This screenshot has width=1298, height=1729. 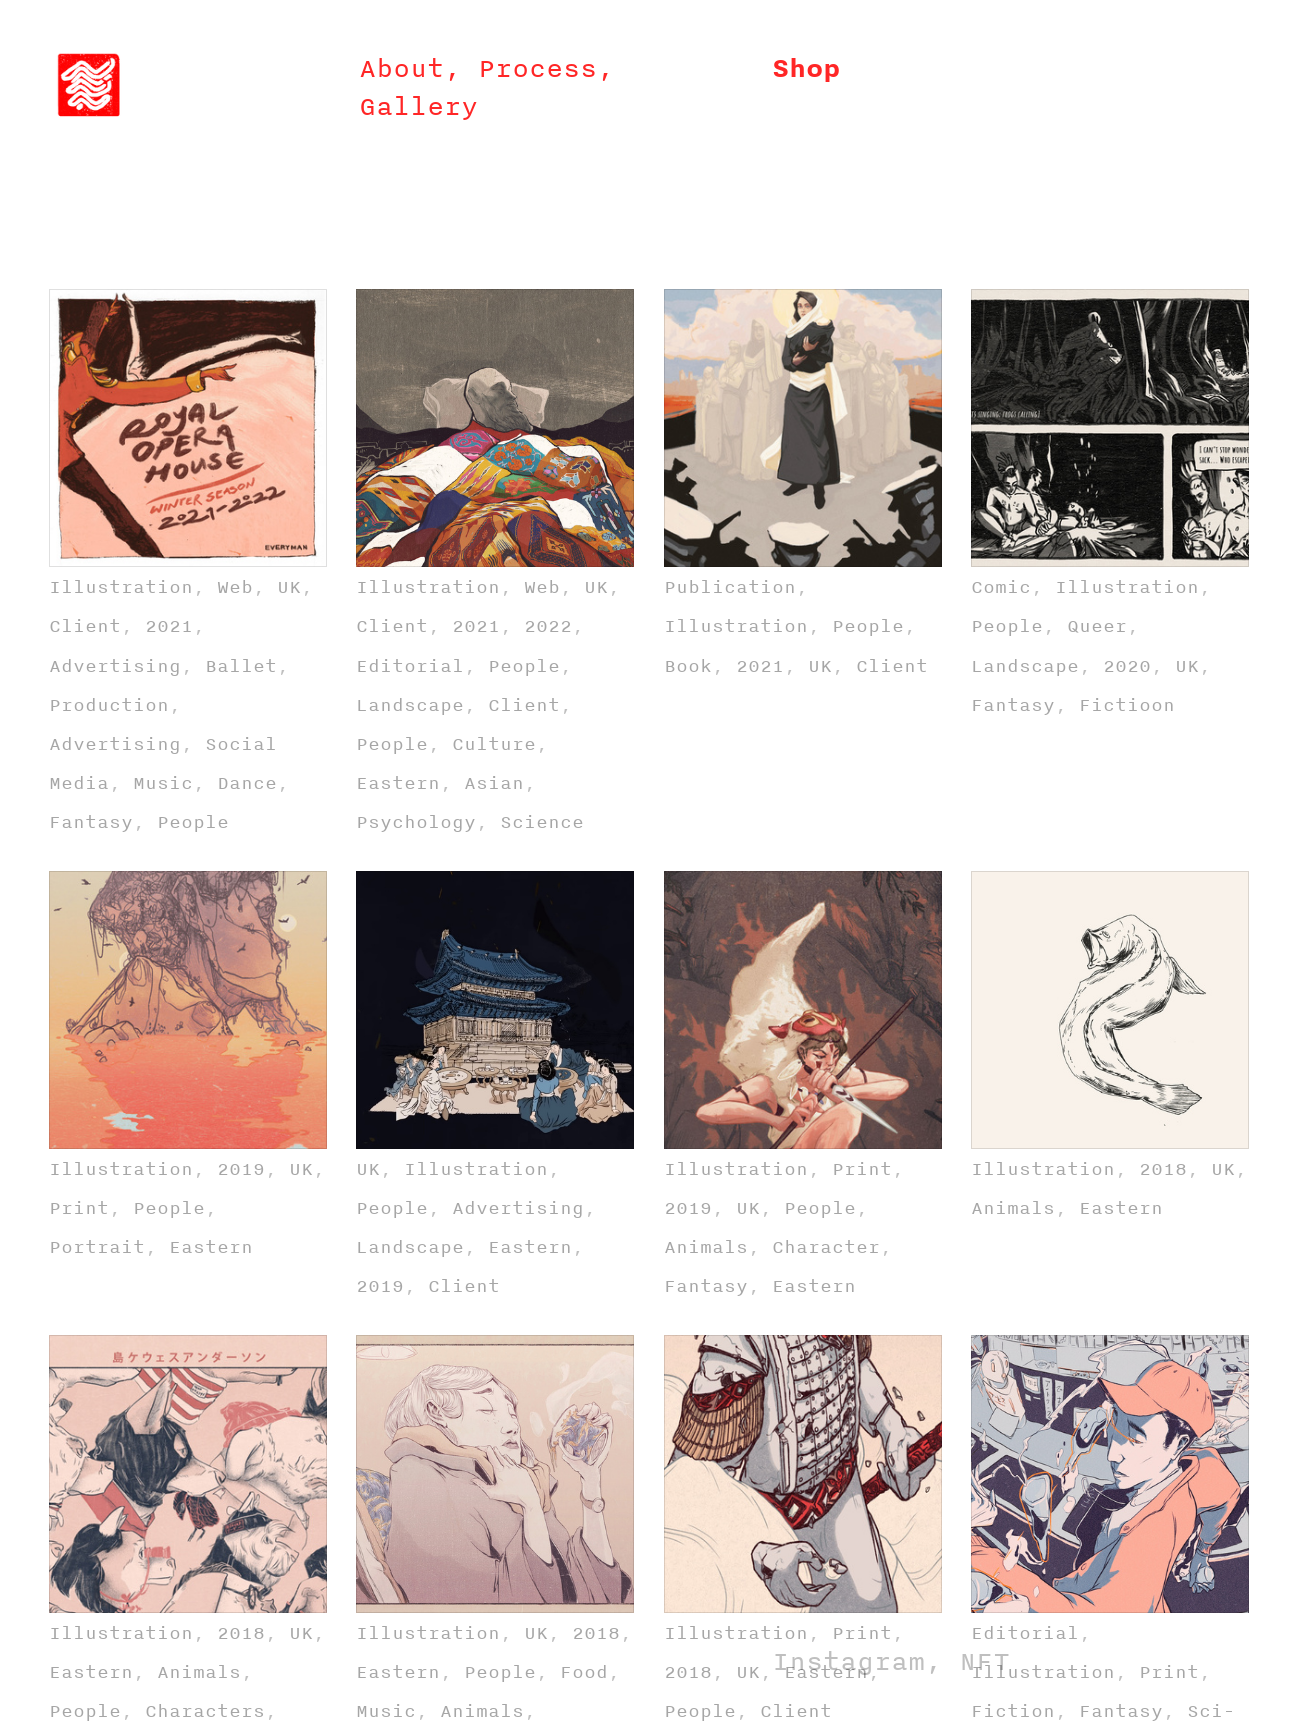 I want to click on 2022, so click(x=548, y=625).